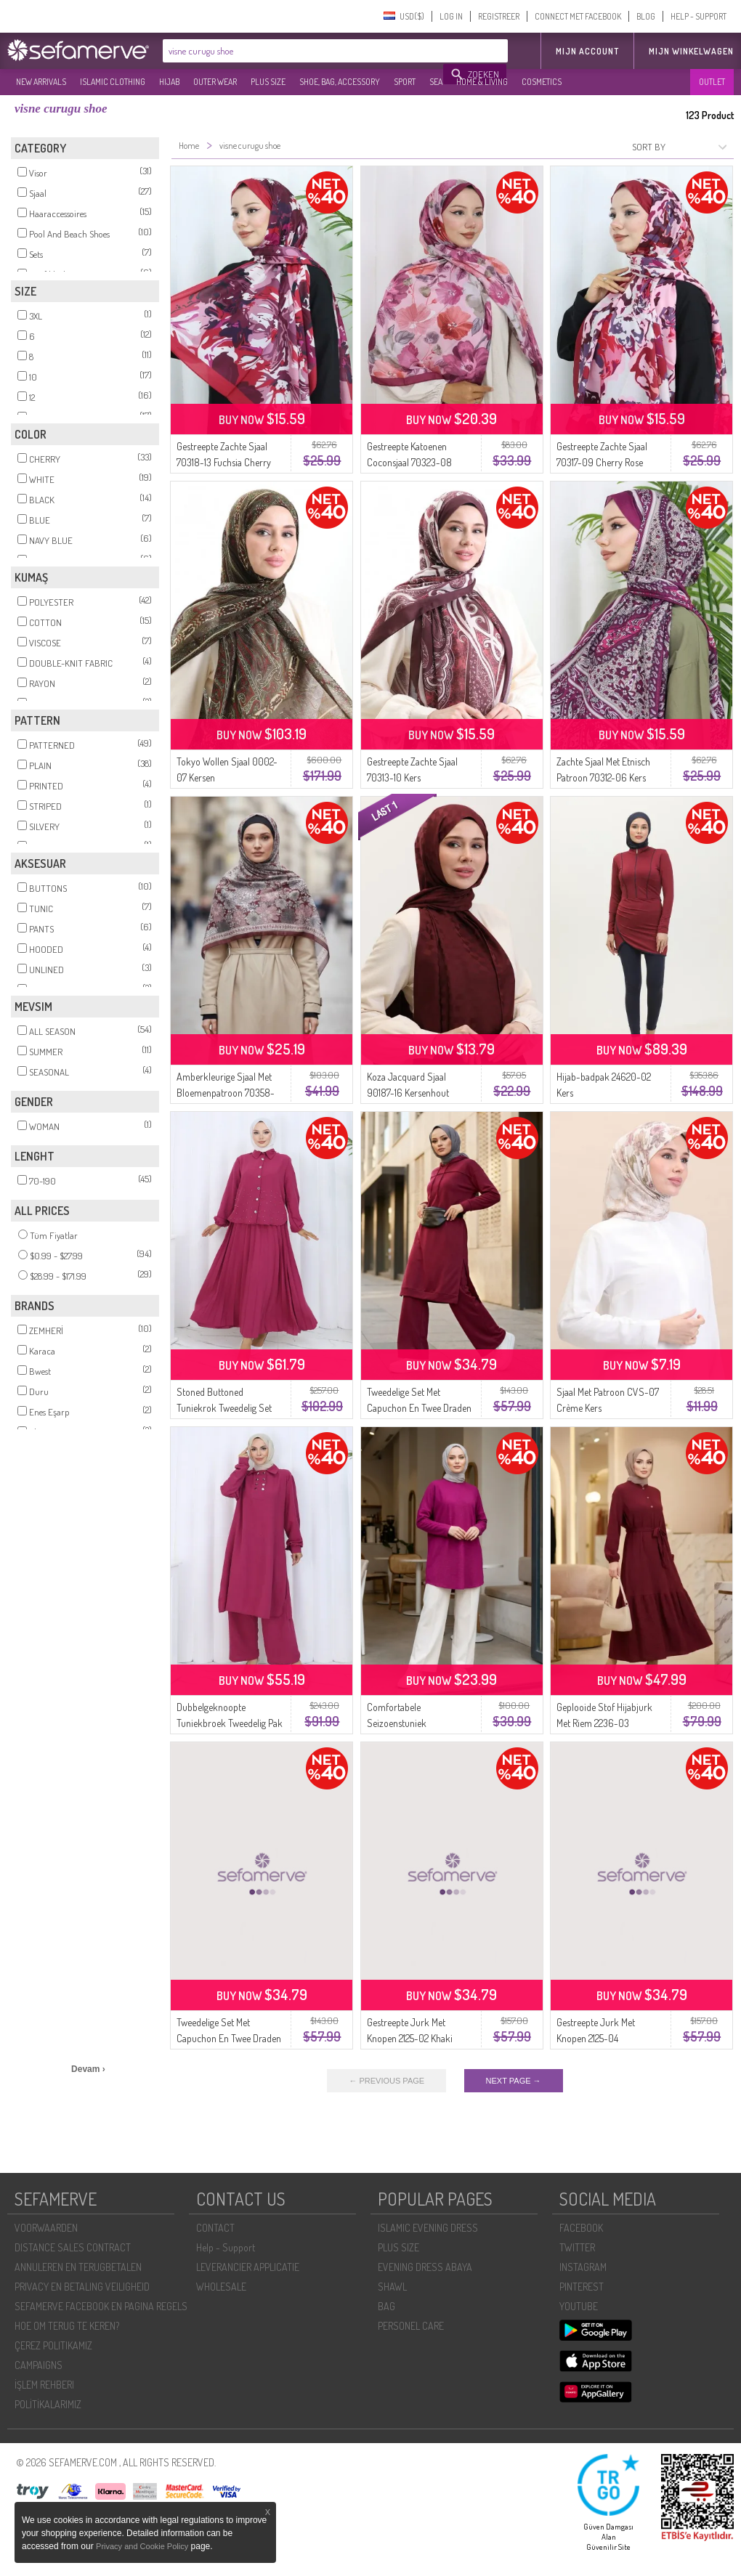 This screenshot has width=741, height=2576. I want to click on LOG IN, so click(451, 16).